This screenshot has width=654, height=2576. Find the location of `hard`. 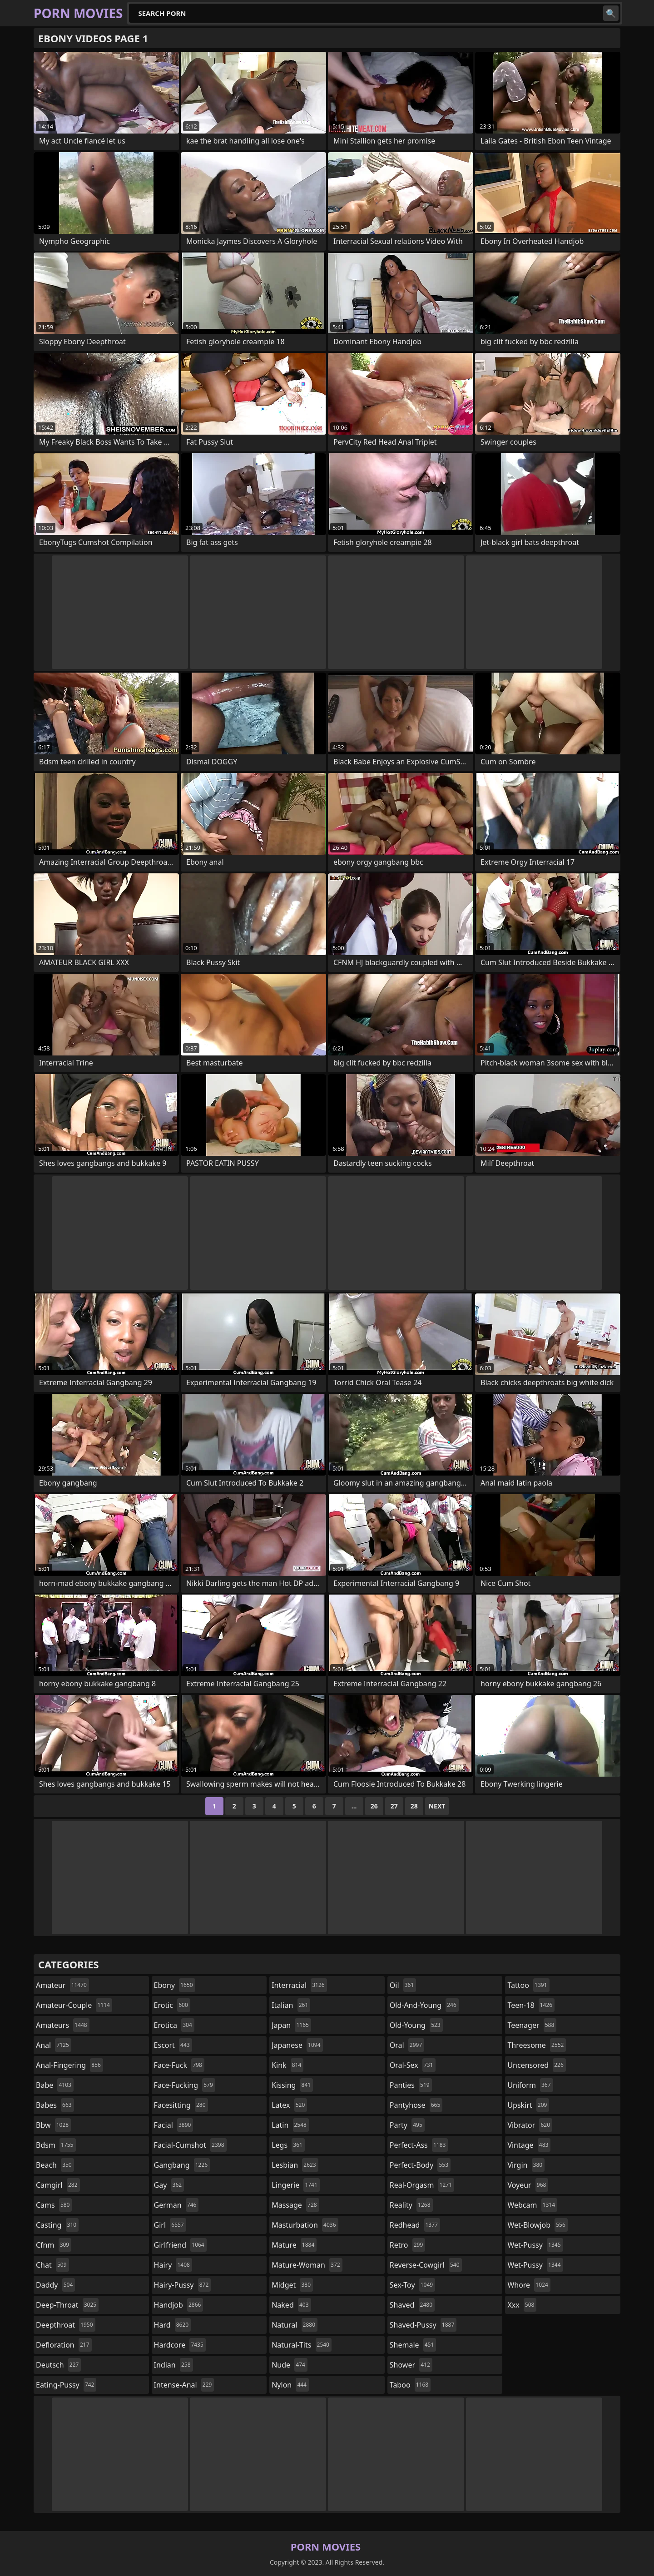

hard is located at coordinates (172, 2325).